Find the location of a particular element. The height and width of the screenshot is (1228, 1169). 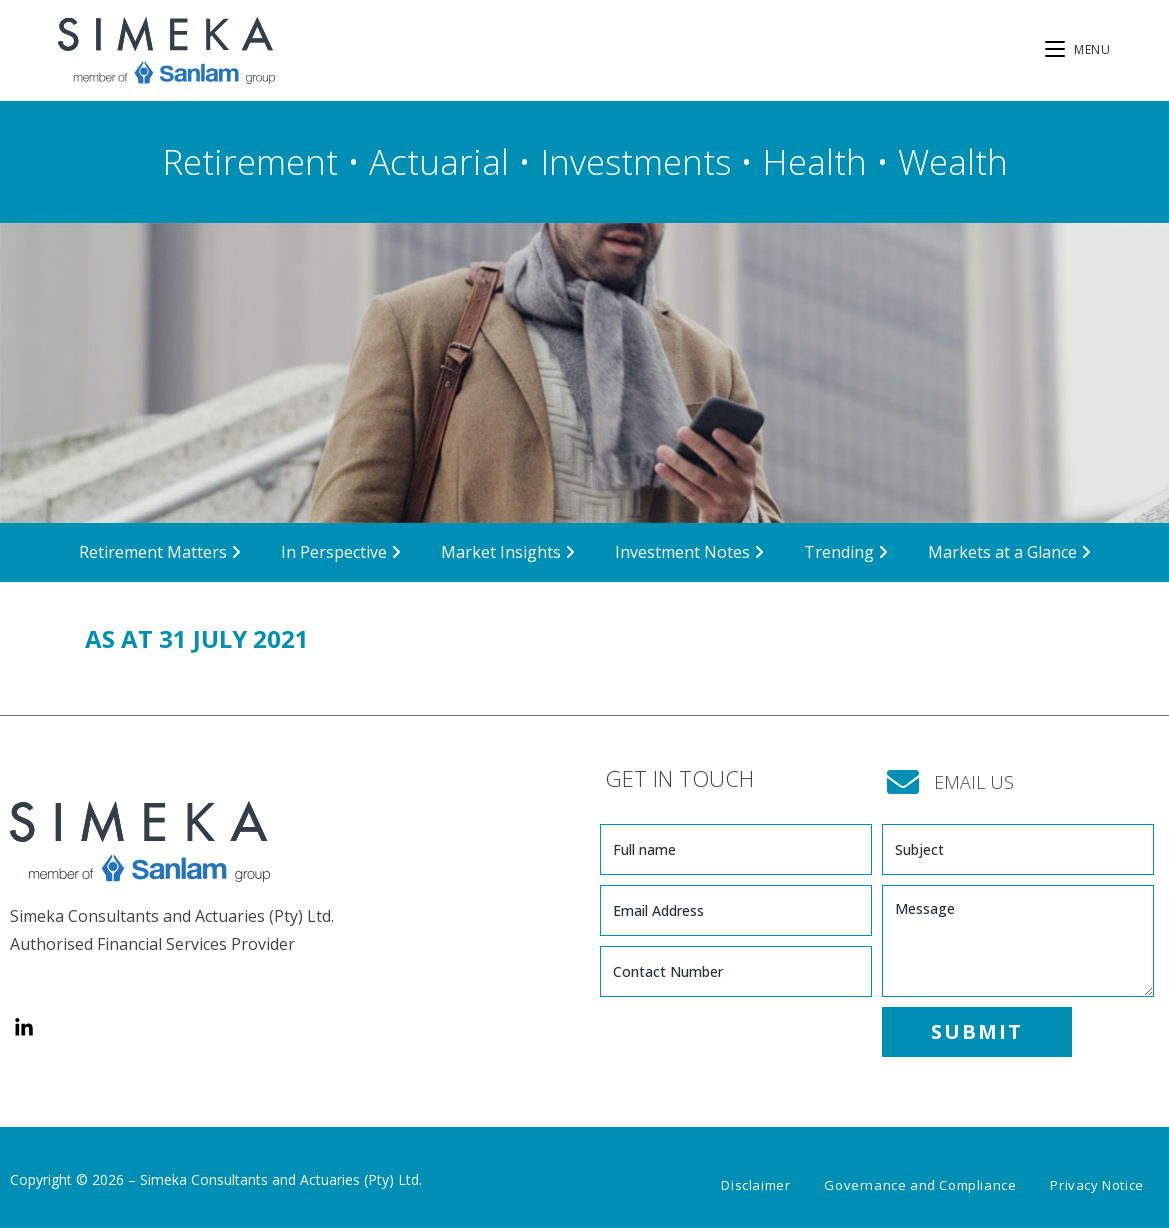

Privacy Notice is located at coordinates (1096, 1185).